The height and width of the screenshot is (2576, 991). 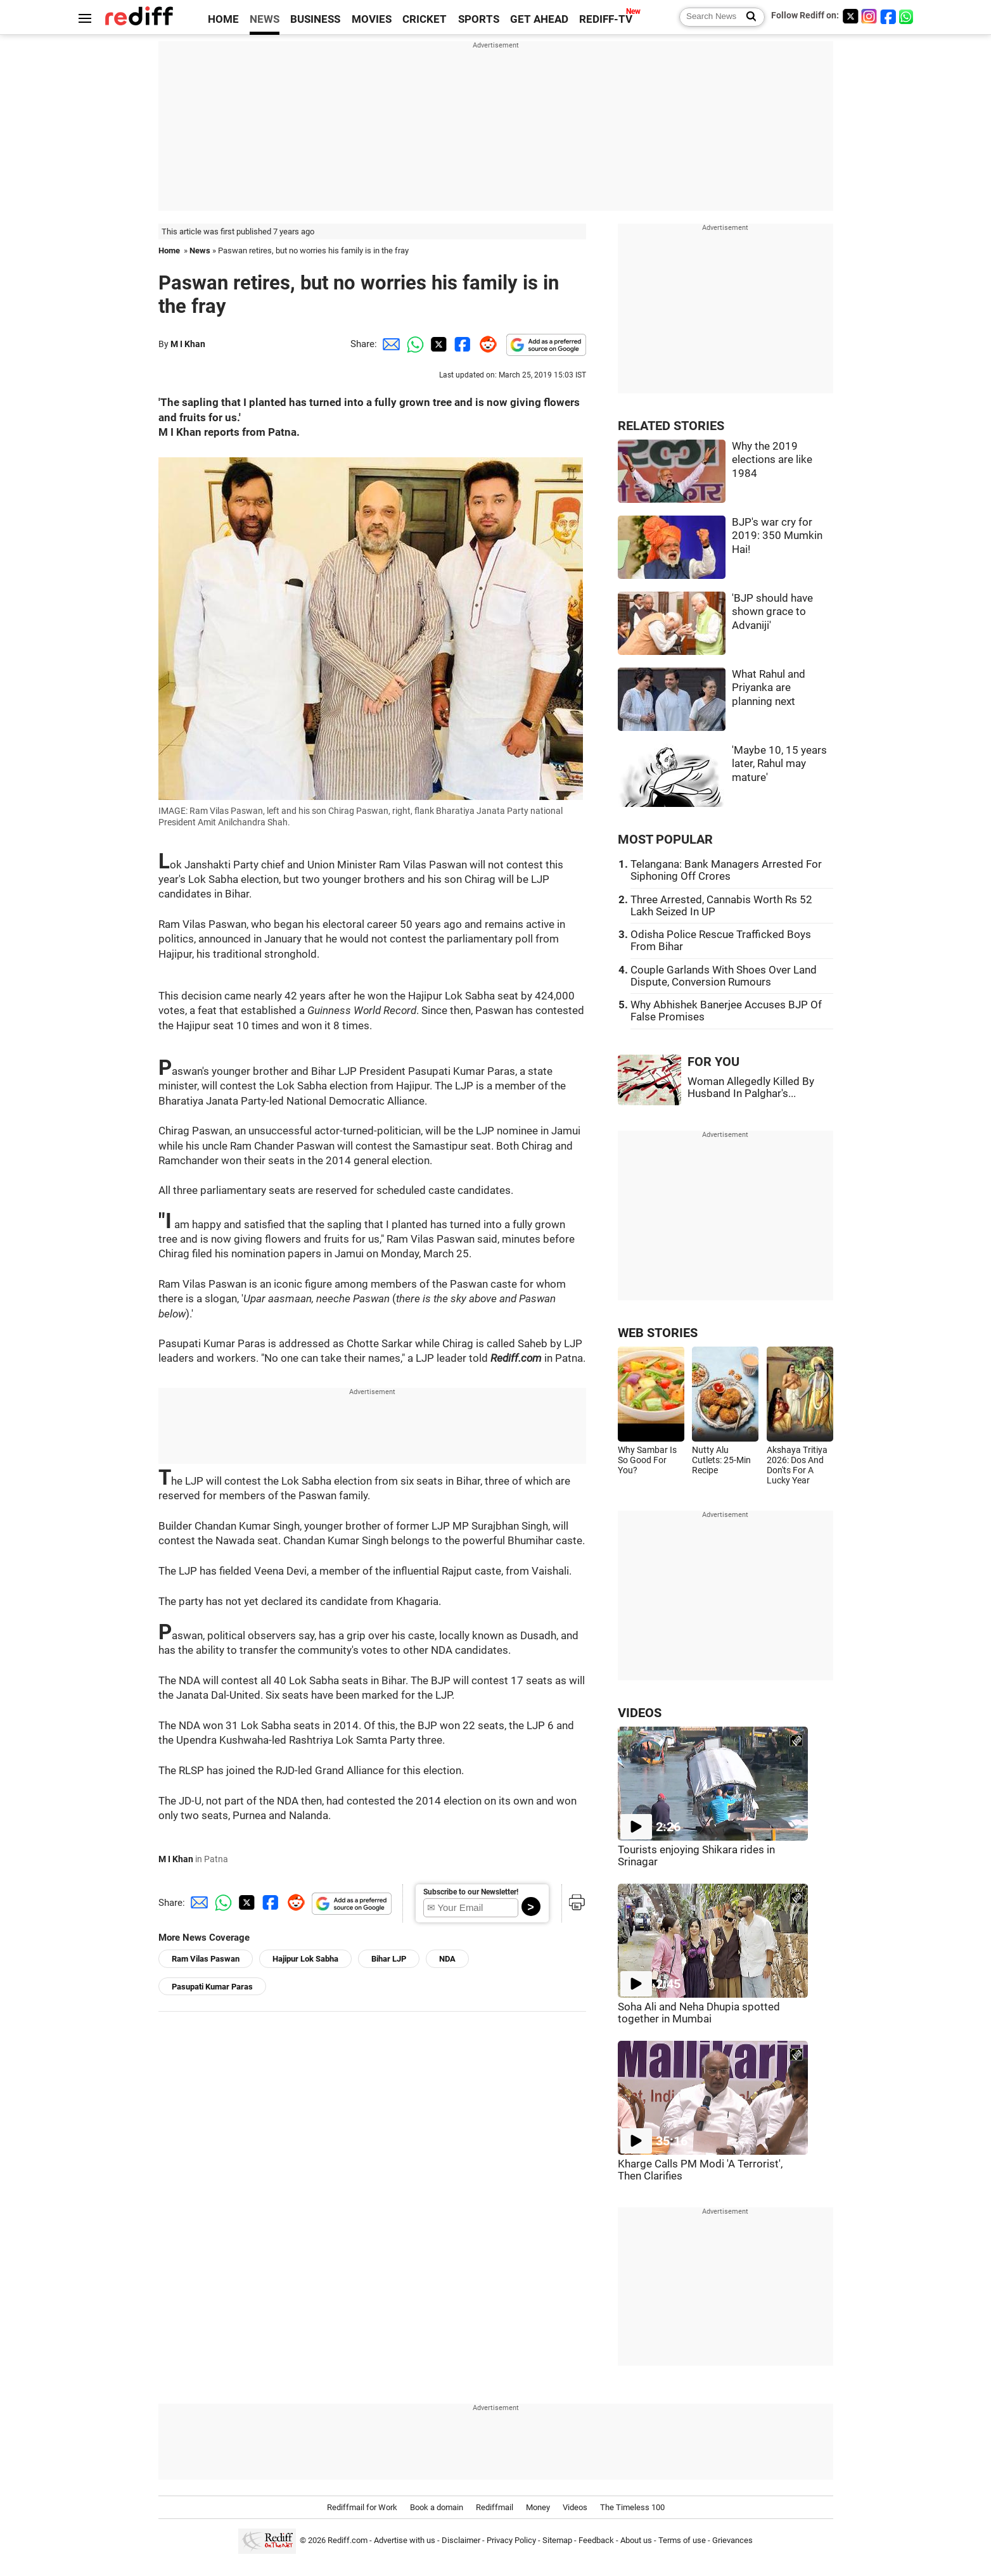 I want to click on Privacy Policy, so click(x=511, y=2540).